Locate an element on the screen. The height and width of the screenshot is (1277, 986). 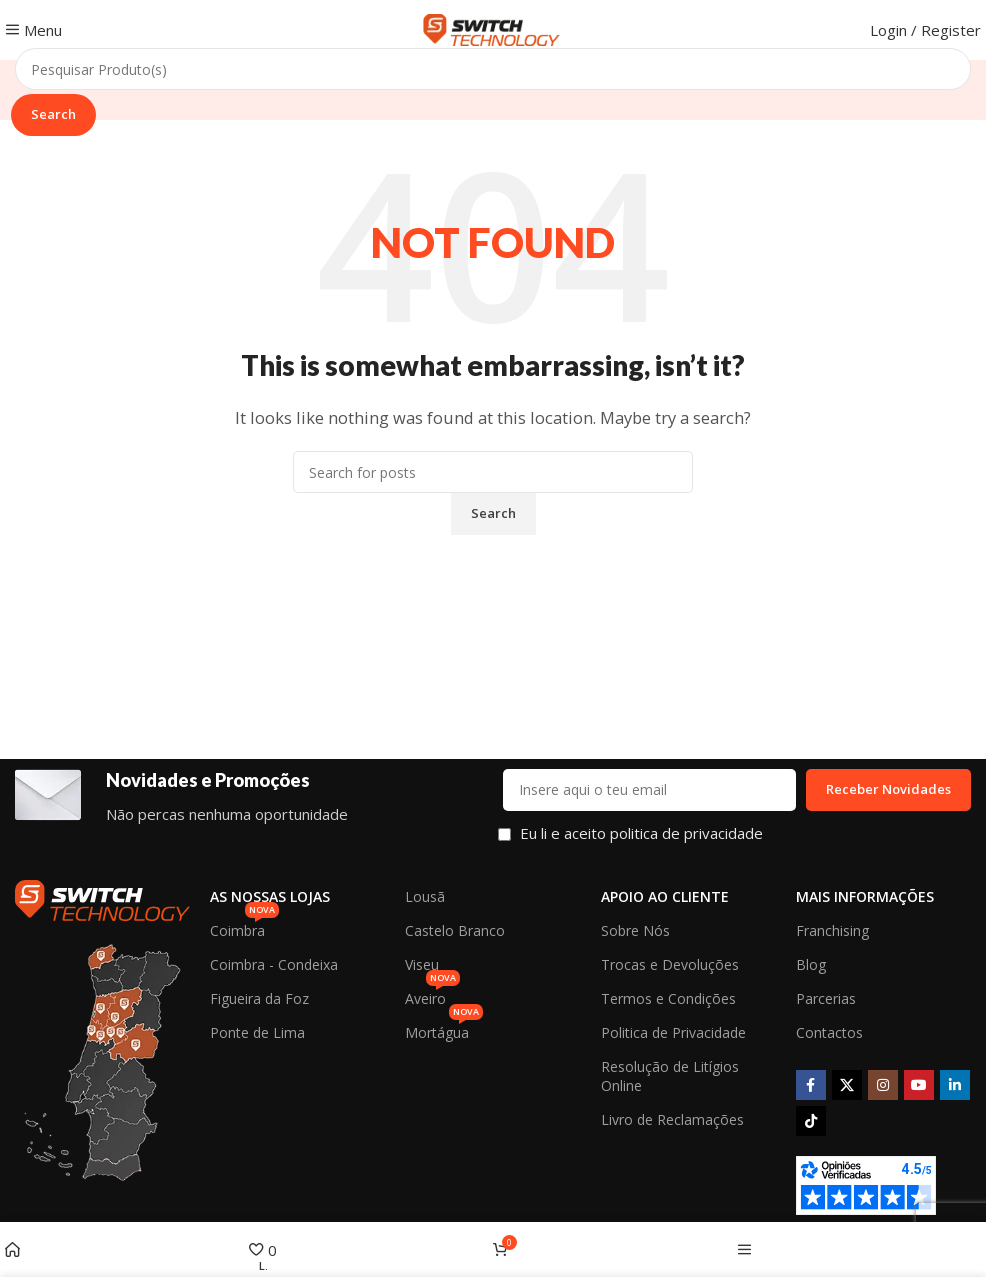
[X social link] is located at coordinates (847, 1085).